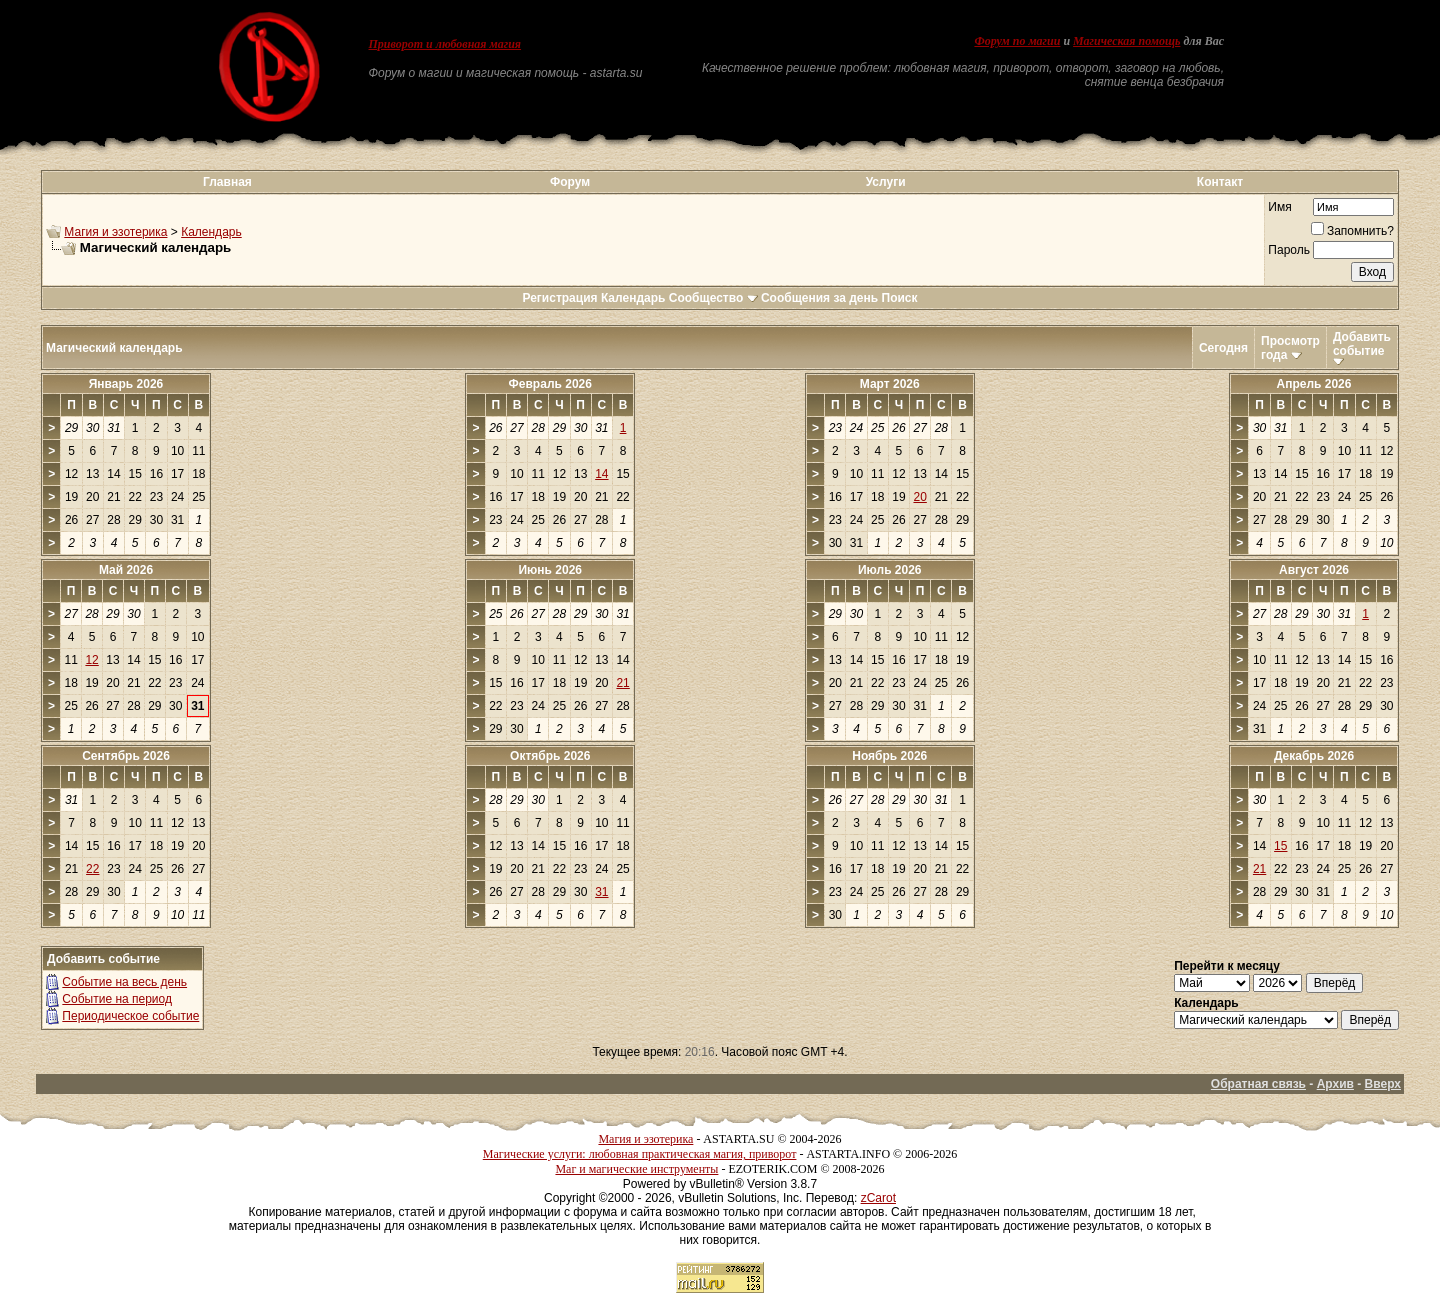  Describe the element at coordinates (622, 683) in the screenshot. I see `21` at that location.